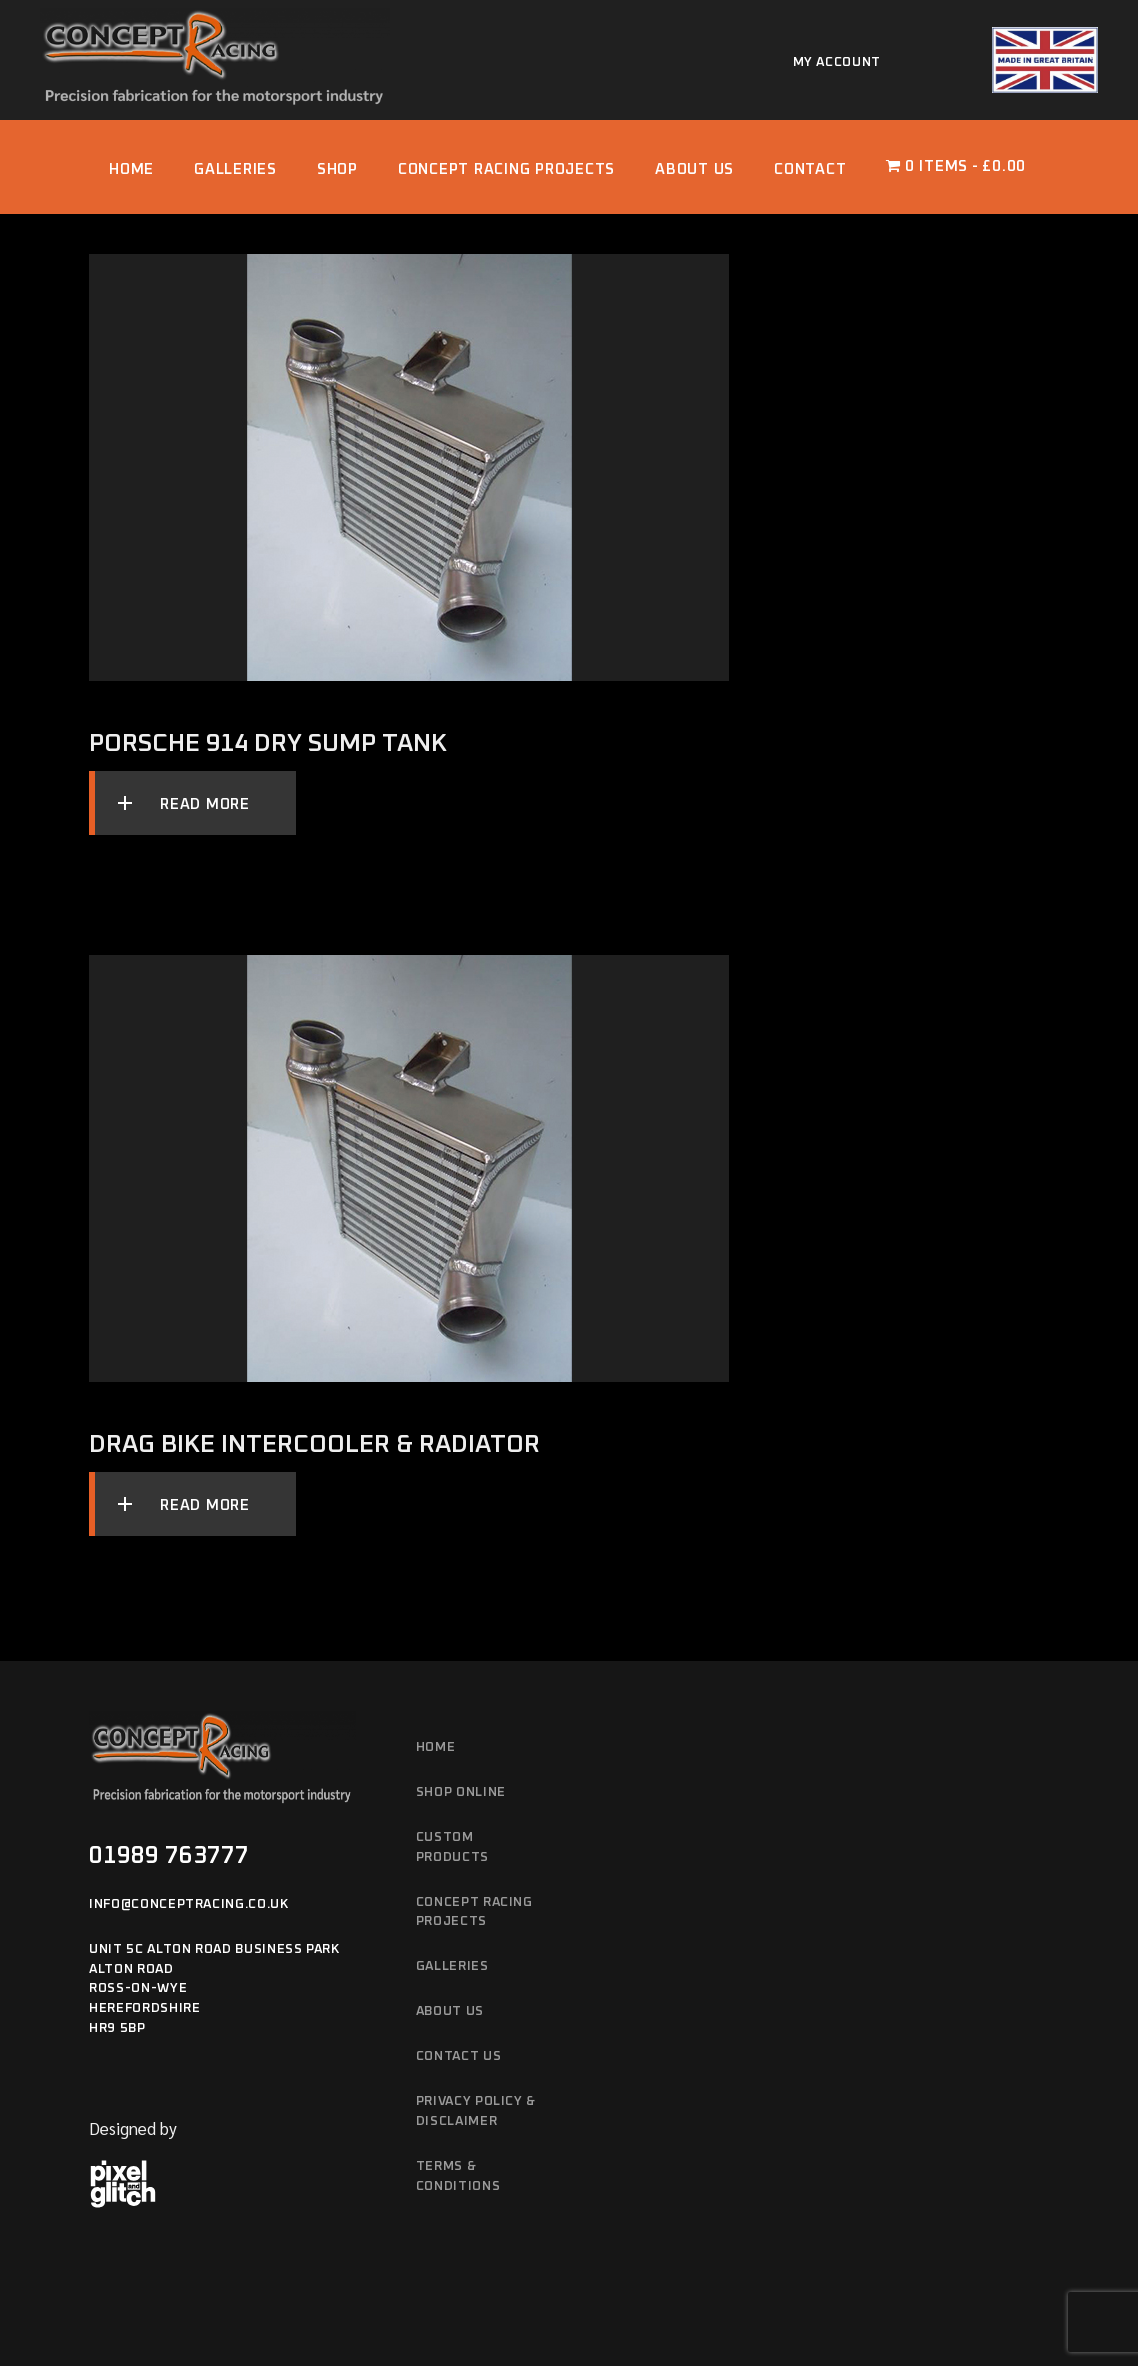 The image size is (1138, 2366). What do you see at coordinates (452, 1847) in the screenshot?
I see `Custom Products` at bounding box center [452, 1847].